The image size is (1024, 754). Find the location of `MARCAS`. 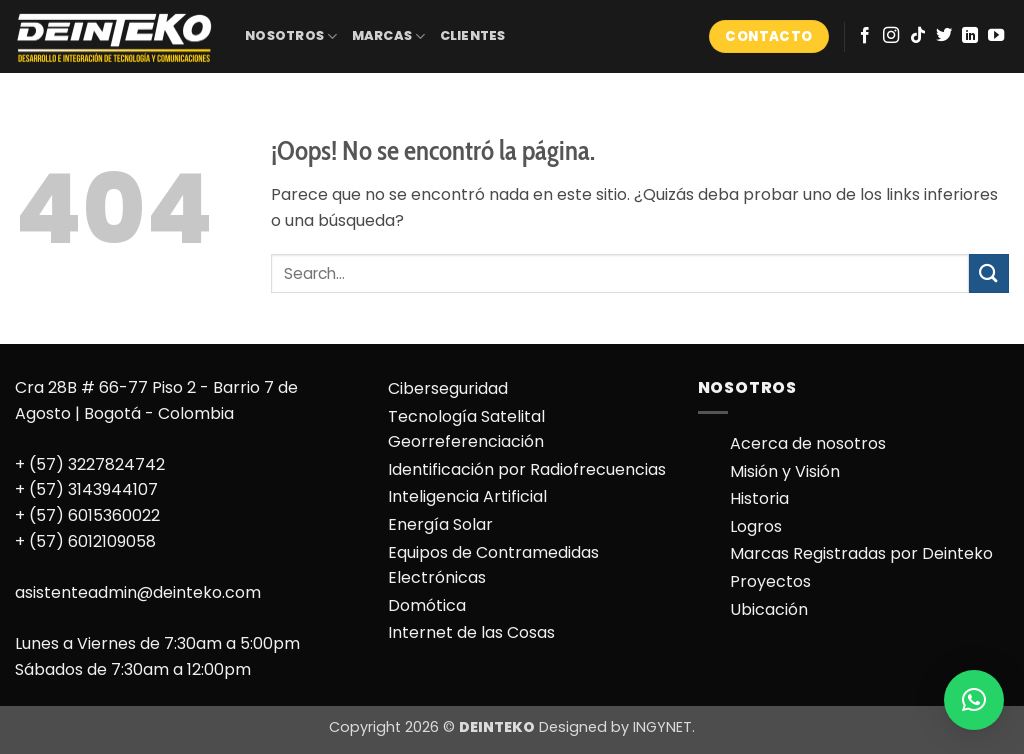

MARCAS is located at coordinates (389, 36).